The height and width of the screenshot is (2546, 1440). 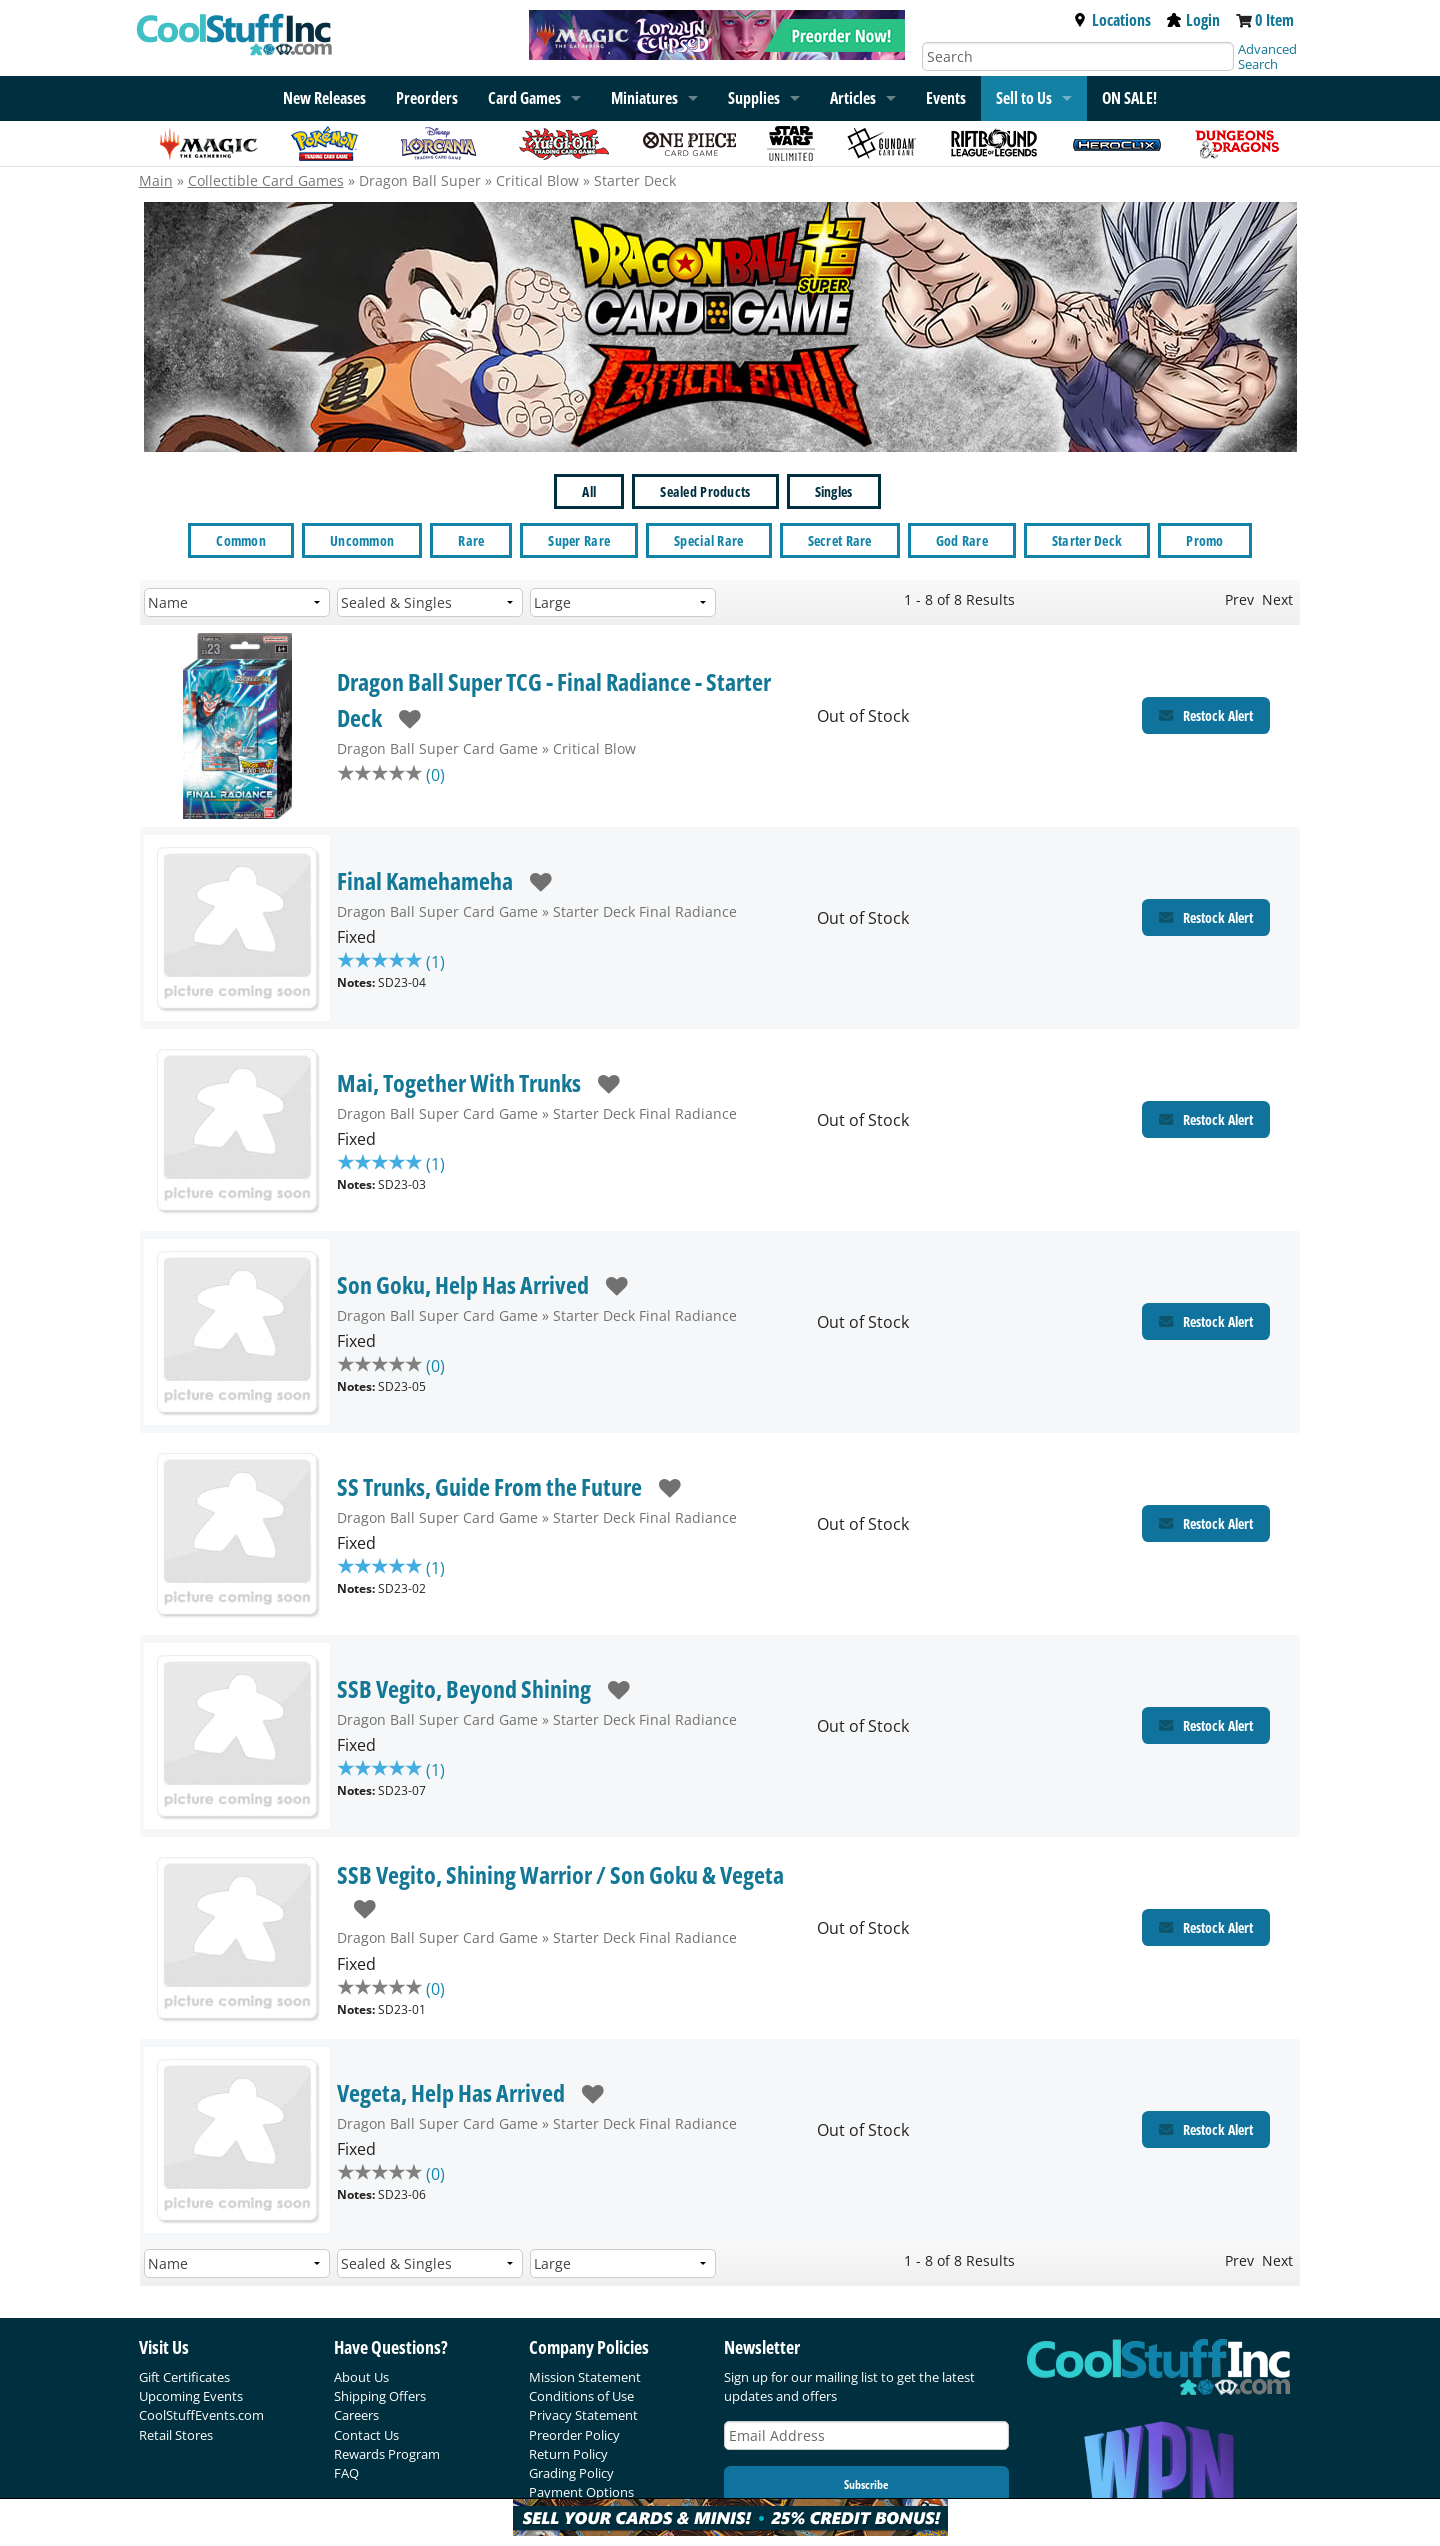 I want to click on Card Games, so click(x=524, y=98).